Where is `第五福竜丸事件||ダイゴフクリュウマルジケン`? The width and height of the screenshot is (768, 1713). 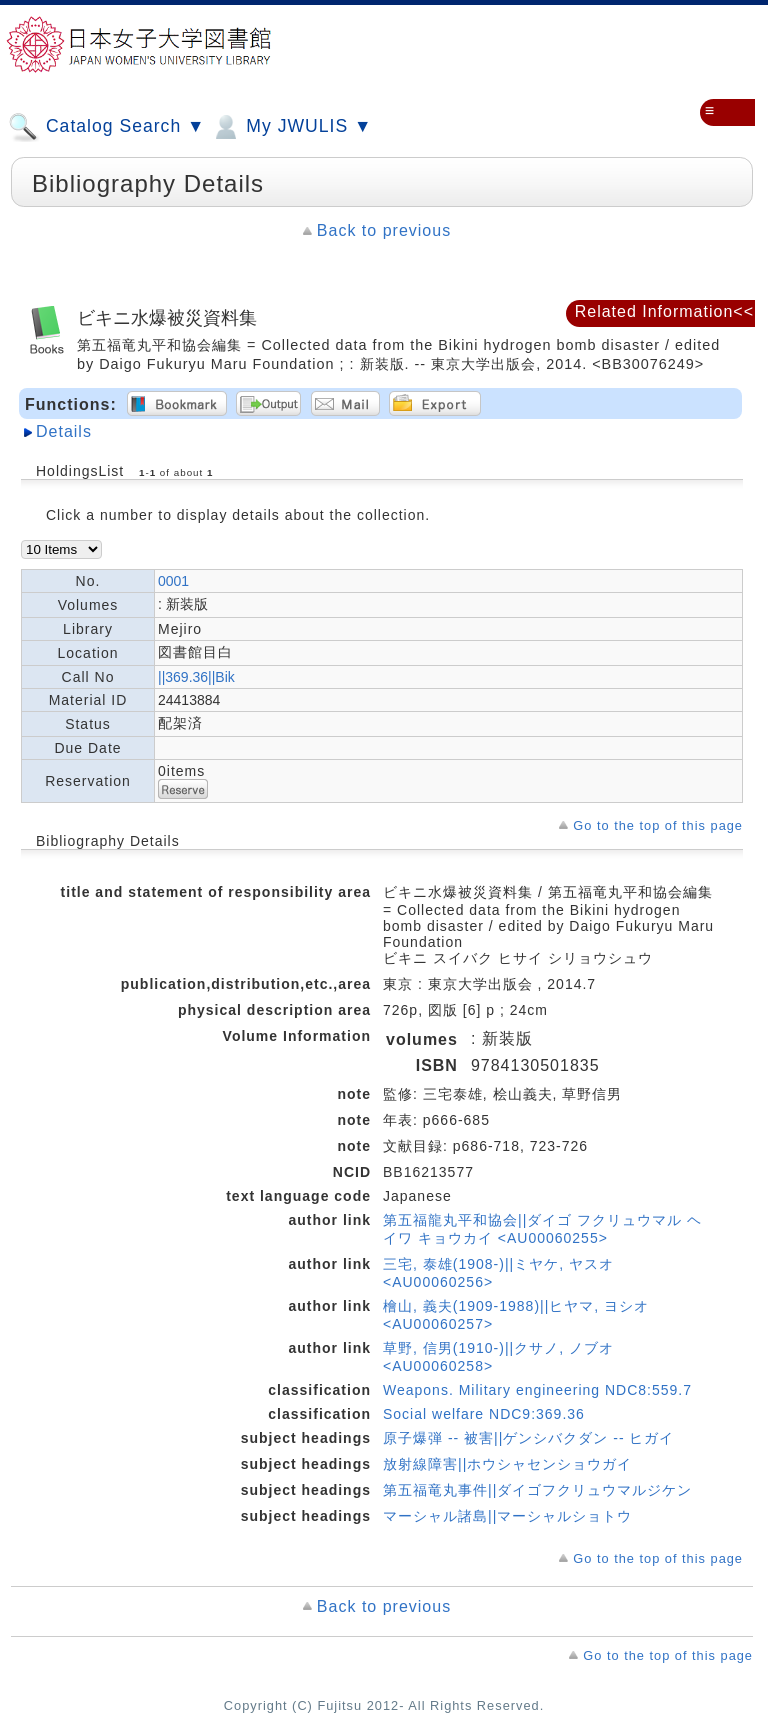 第五福竜丸事件||ダイゴフクリュウマルジケン is located at coordinates (537, 1490).